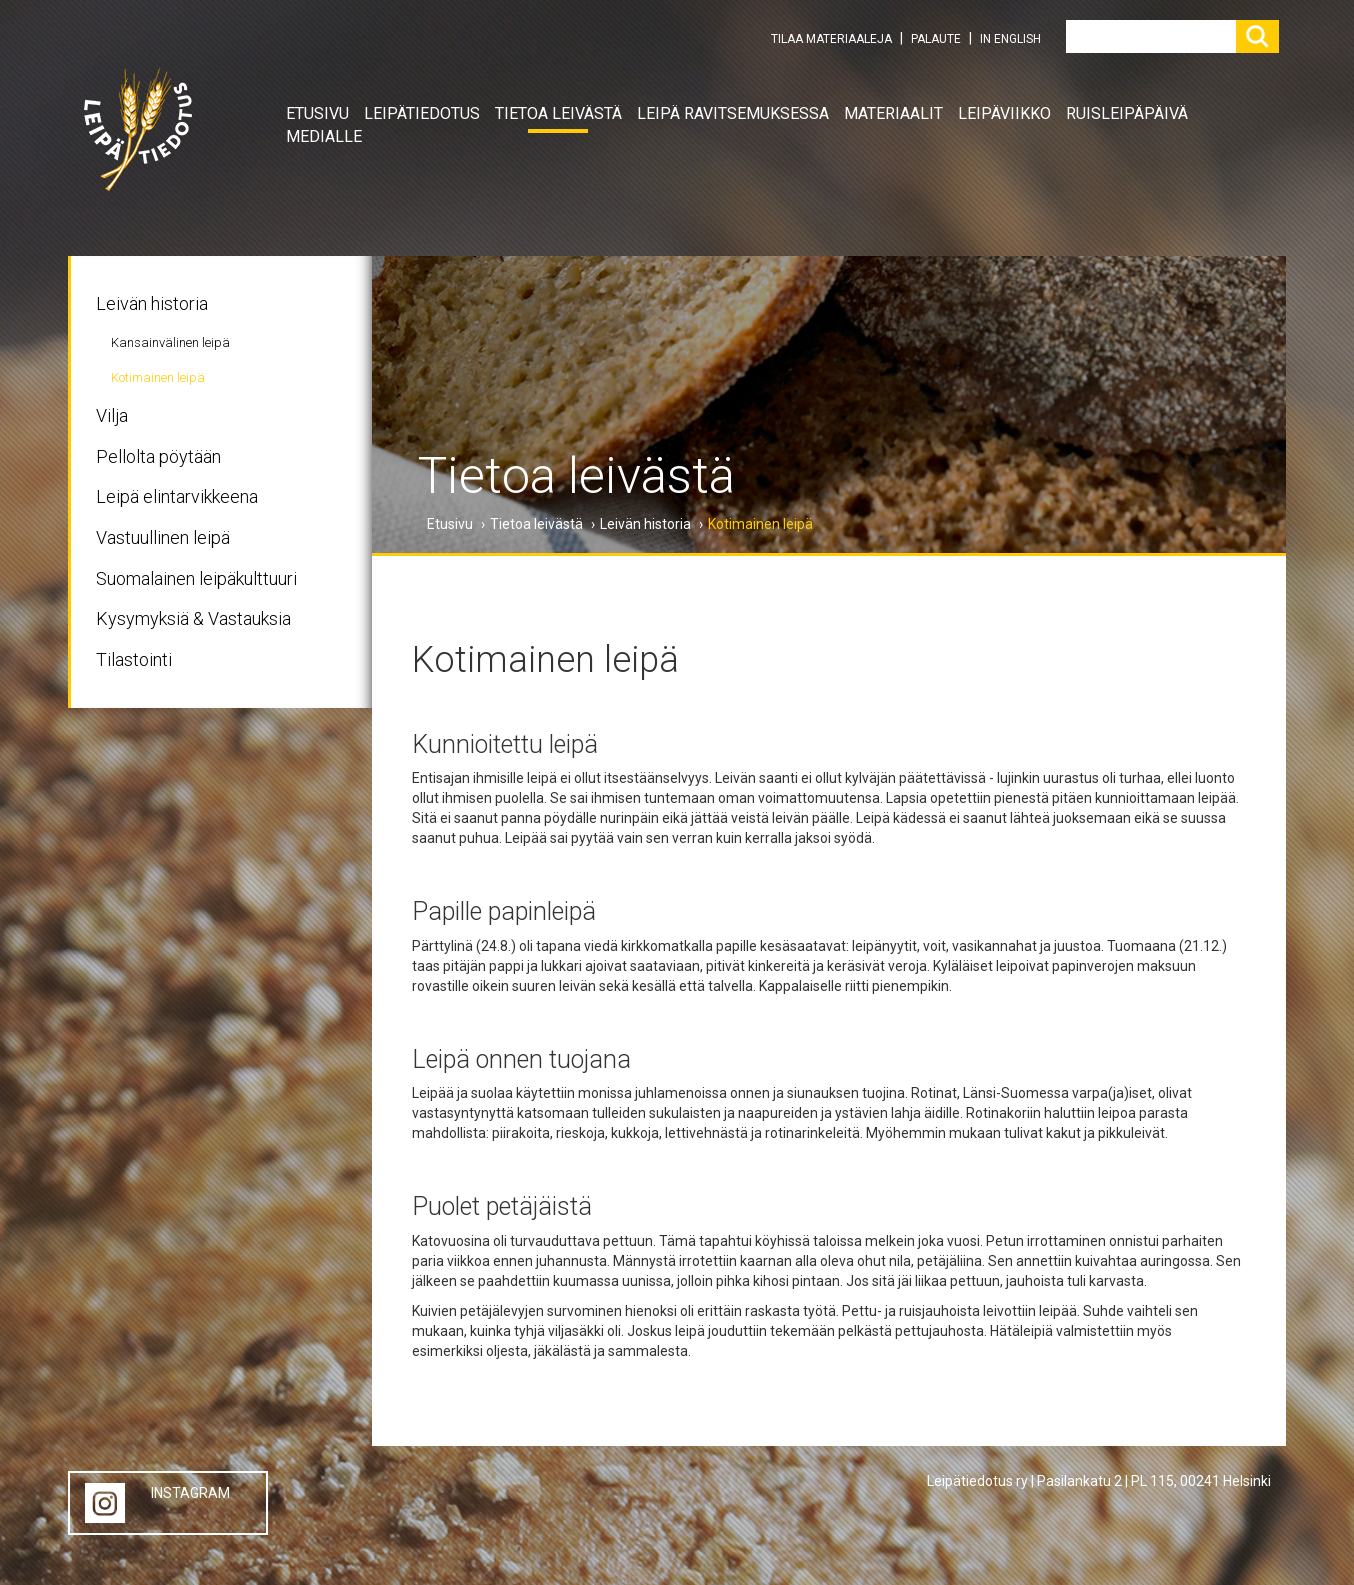 The height and width of the screenshot is (1585, 1354). I want to click on Materiaalit, so click(893, 113).